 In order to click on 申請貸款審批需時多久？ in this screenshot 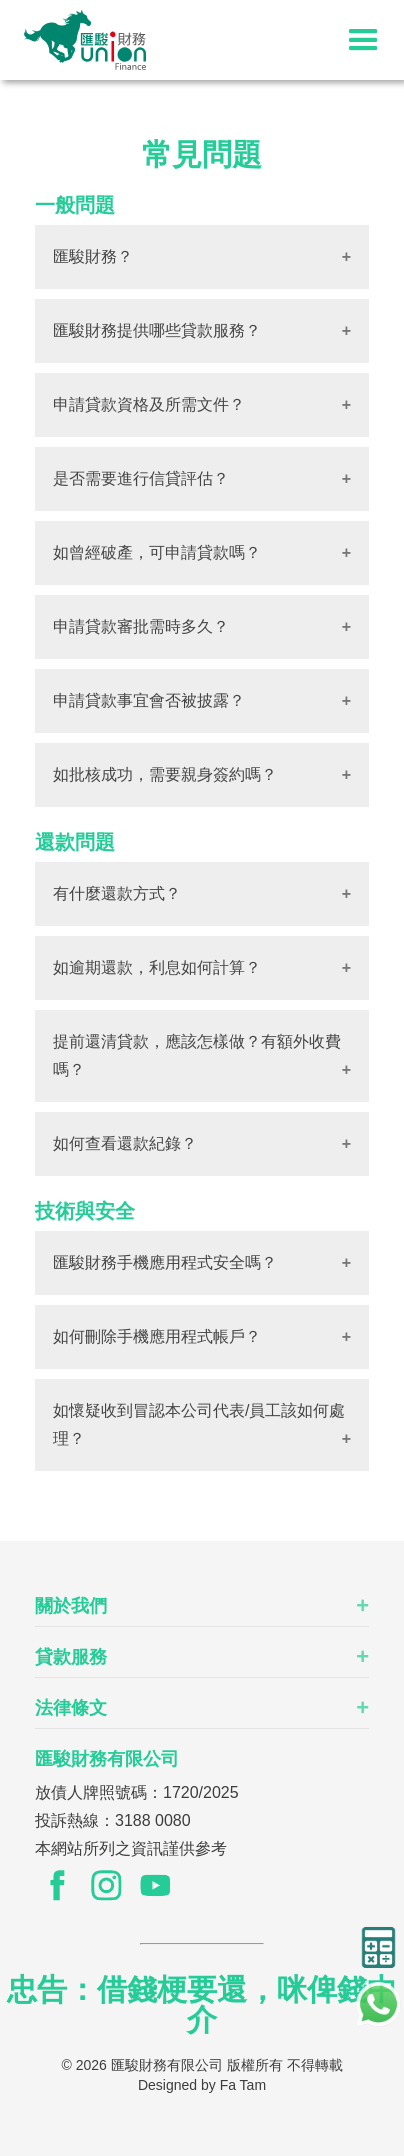, I will do `click(141, 626)`.